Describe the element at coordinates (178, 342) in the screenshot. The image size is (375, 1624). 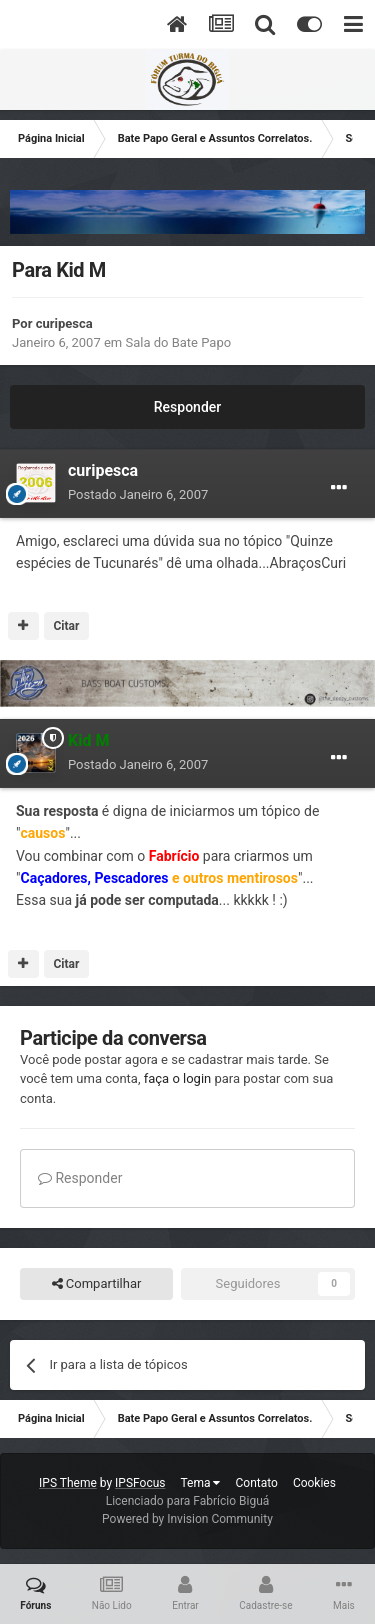
I see `Sala do Bate Papo` at that location.